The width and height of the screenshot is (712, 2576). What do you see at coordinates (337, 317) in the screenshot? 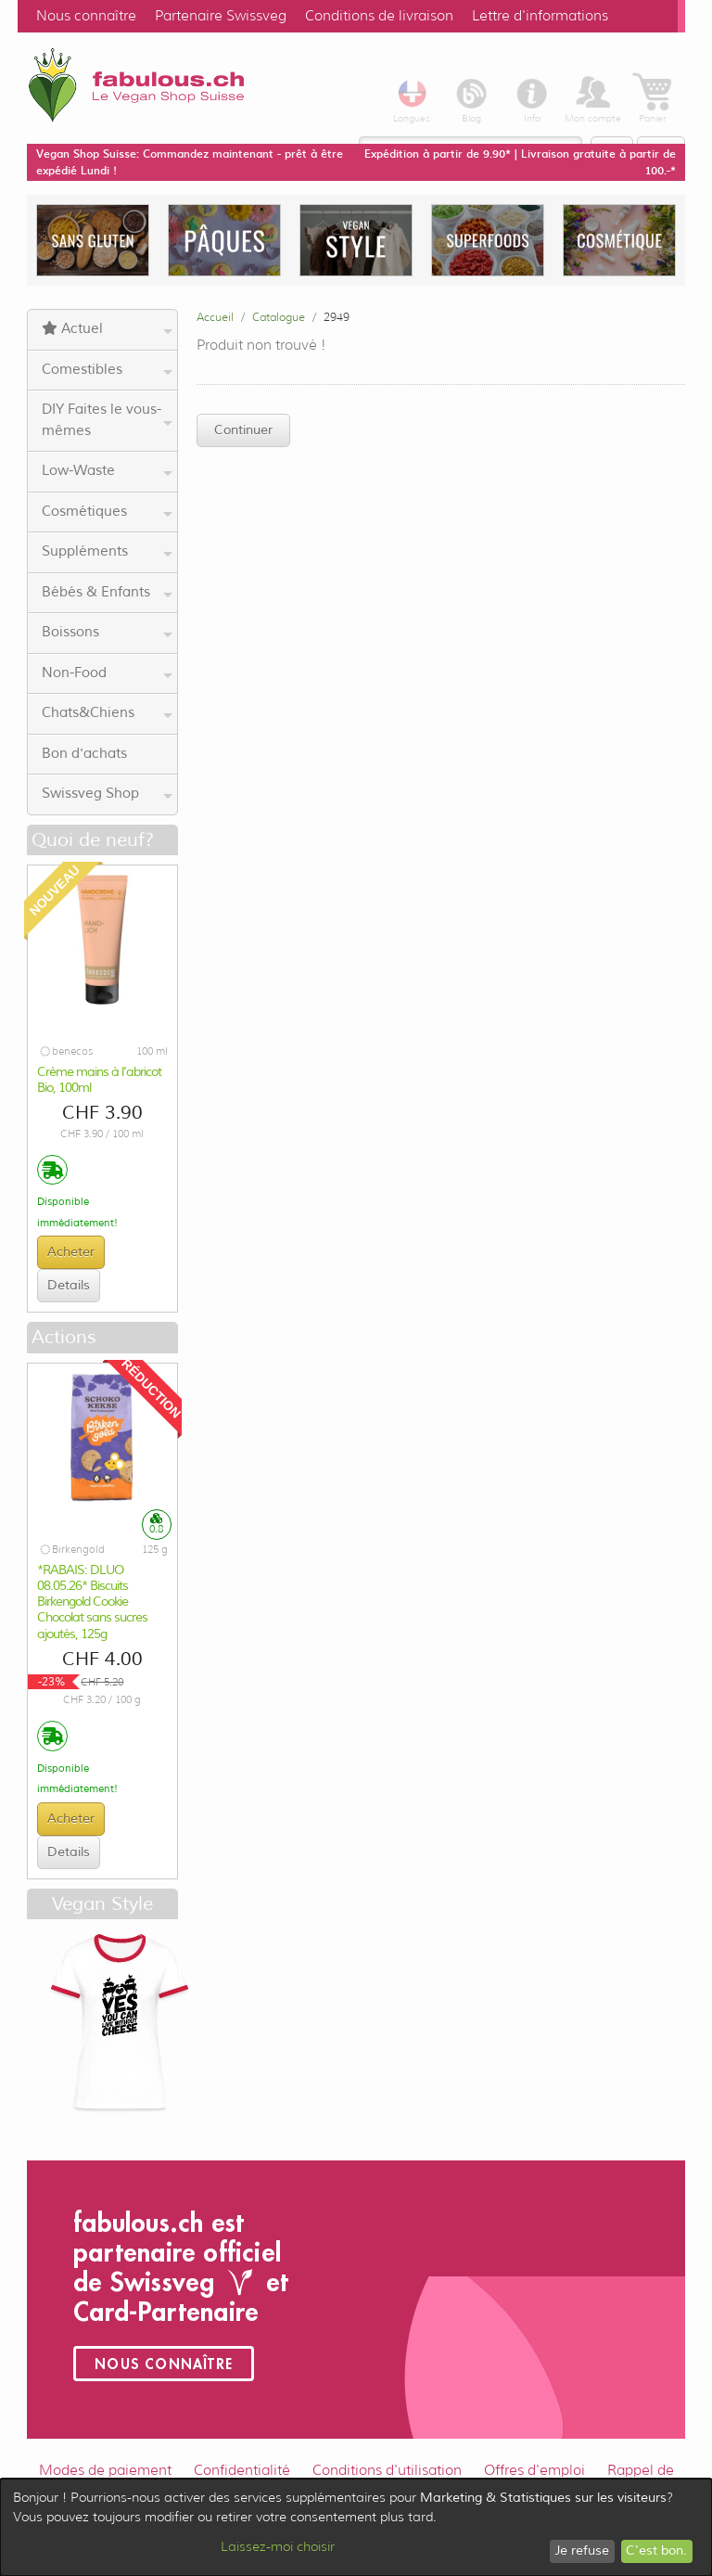
I see `2949` at bounding box center [337, 317].